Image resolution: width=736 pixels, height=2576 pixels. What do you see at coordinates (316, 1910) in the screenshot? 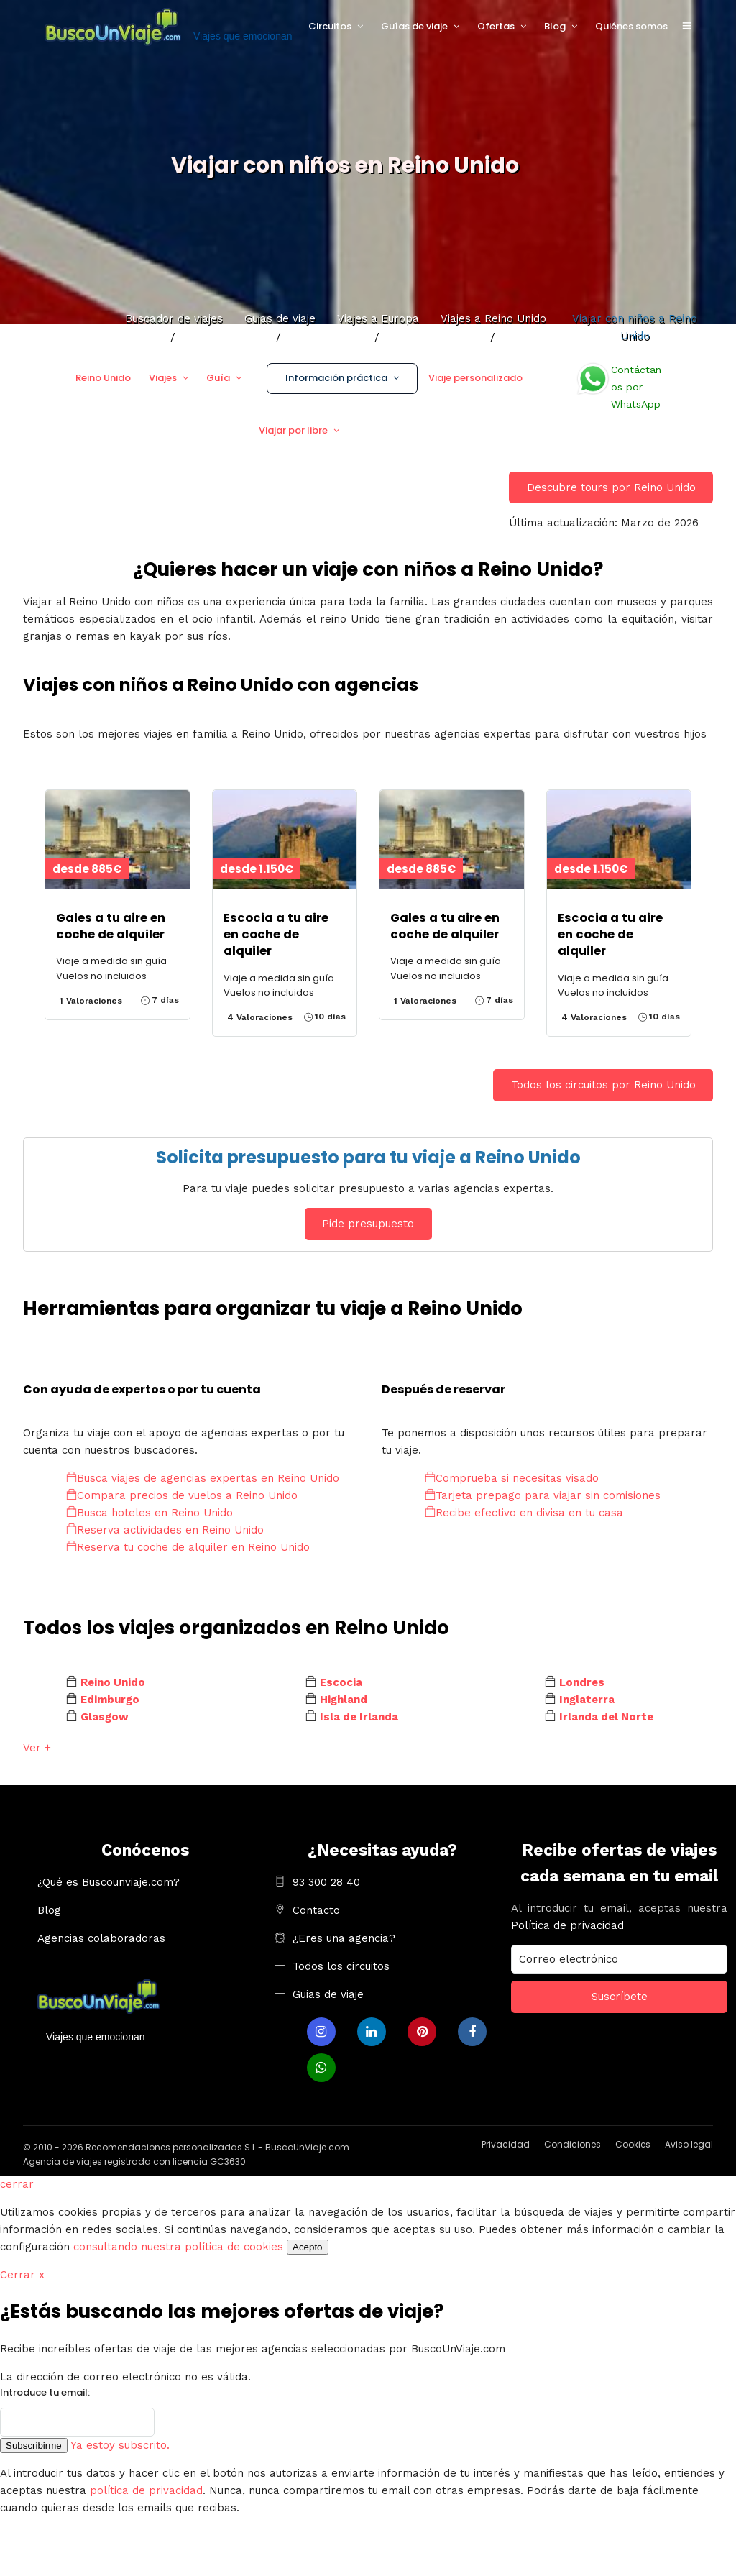
I see `Contacto` at bounding box center [316, 1910].